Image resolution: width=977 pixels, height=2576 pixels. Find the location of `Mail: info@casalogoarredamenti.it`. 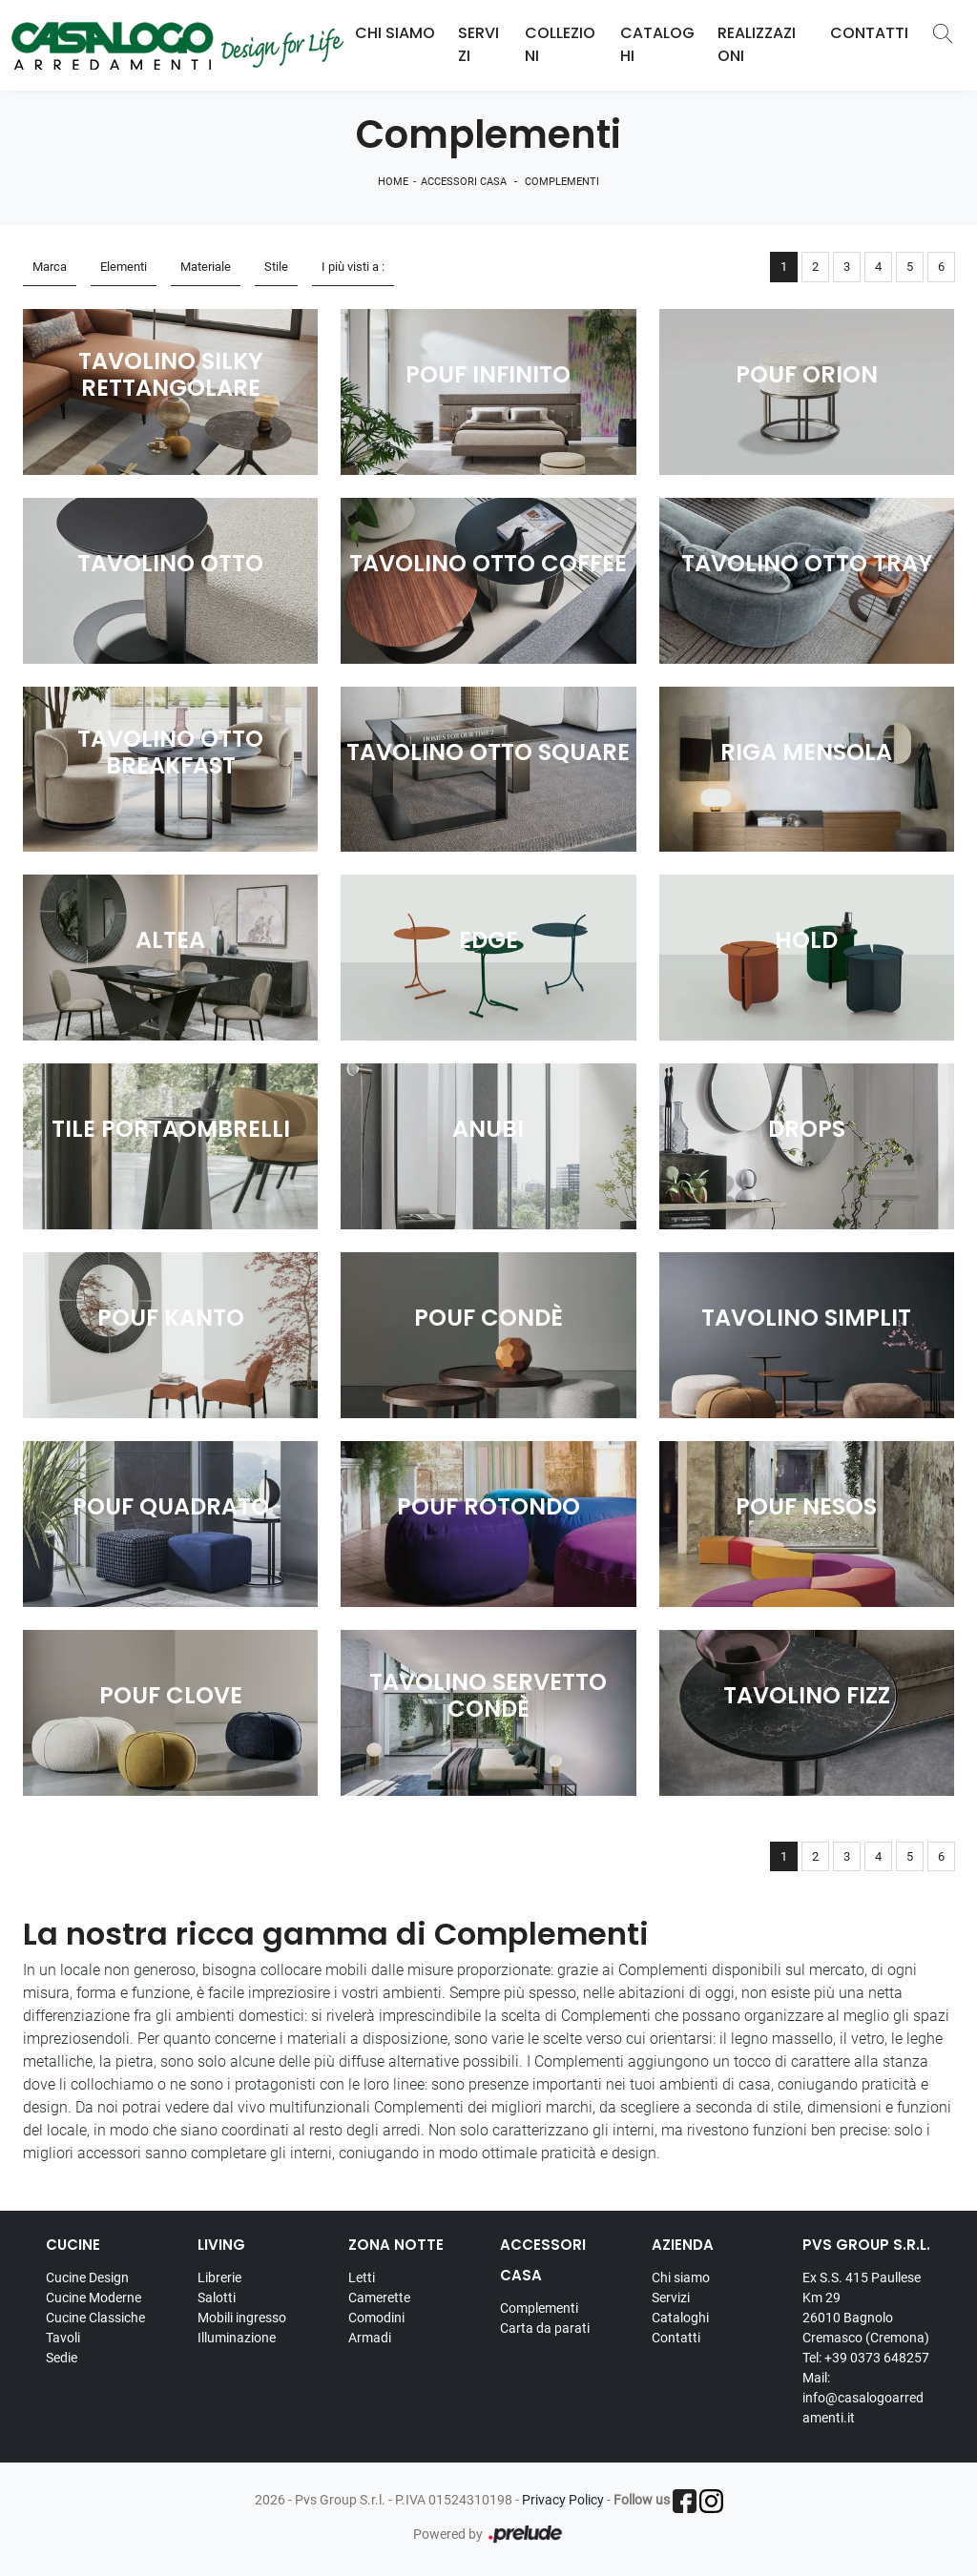

Mail: info@casalogoarredamenti.it is located at coordinates (863, 2397).